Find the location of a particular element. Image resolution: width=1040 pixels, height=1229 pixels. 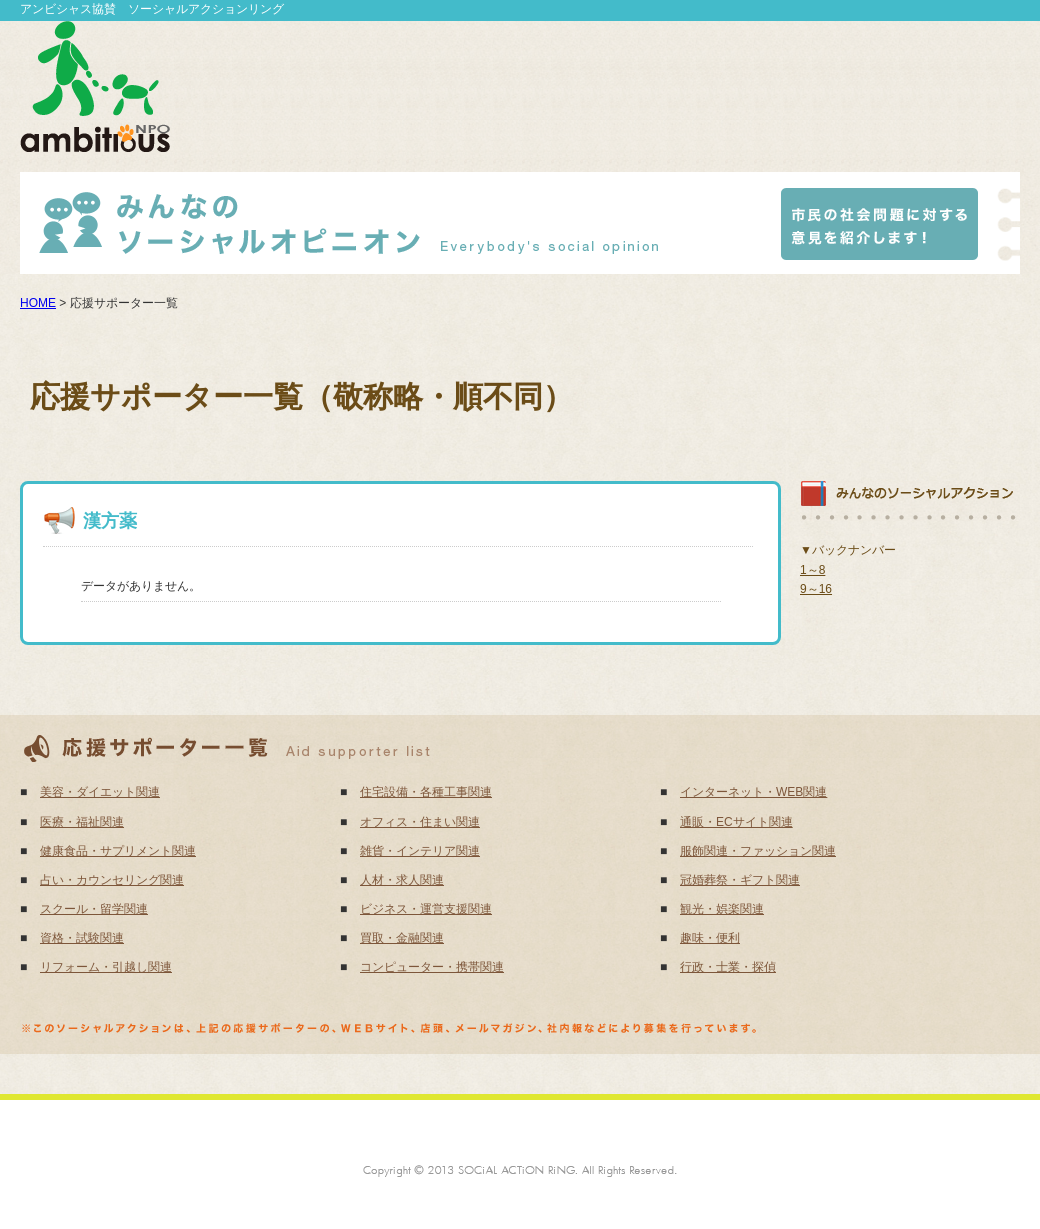

ビジネス・運営支援関連 is located at coordinates (426, 909).